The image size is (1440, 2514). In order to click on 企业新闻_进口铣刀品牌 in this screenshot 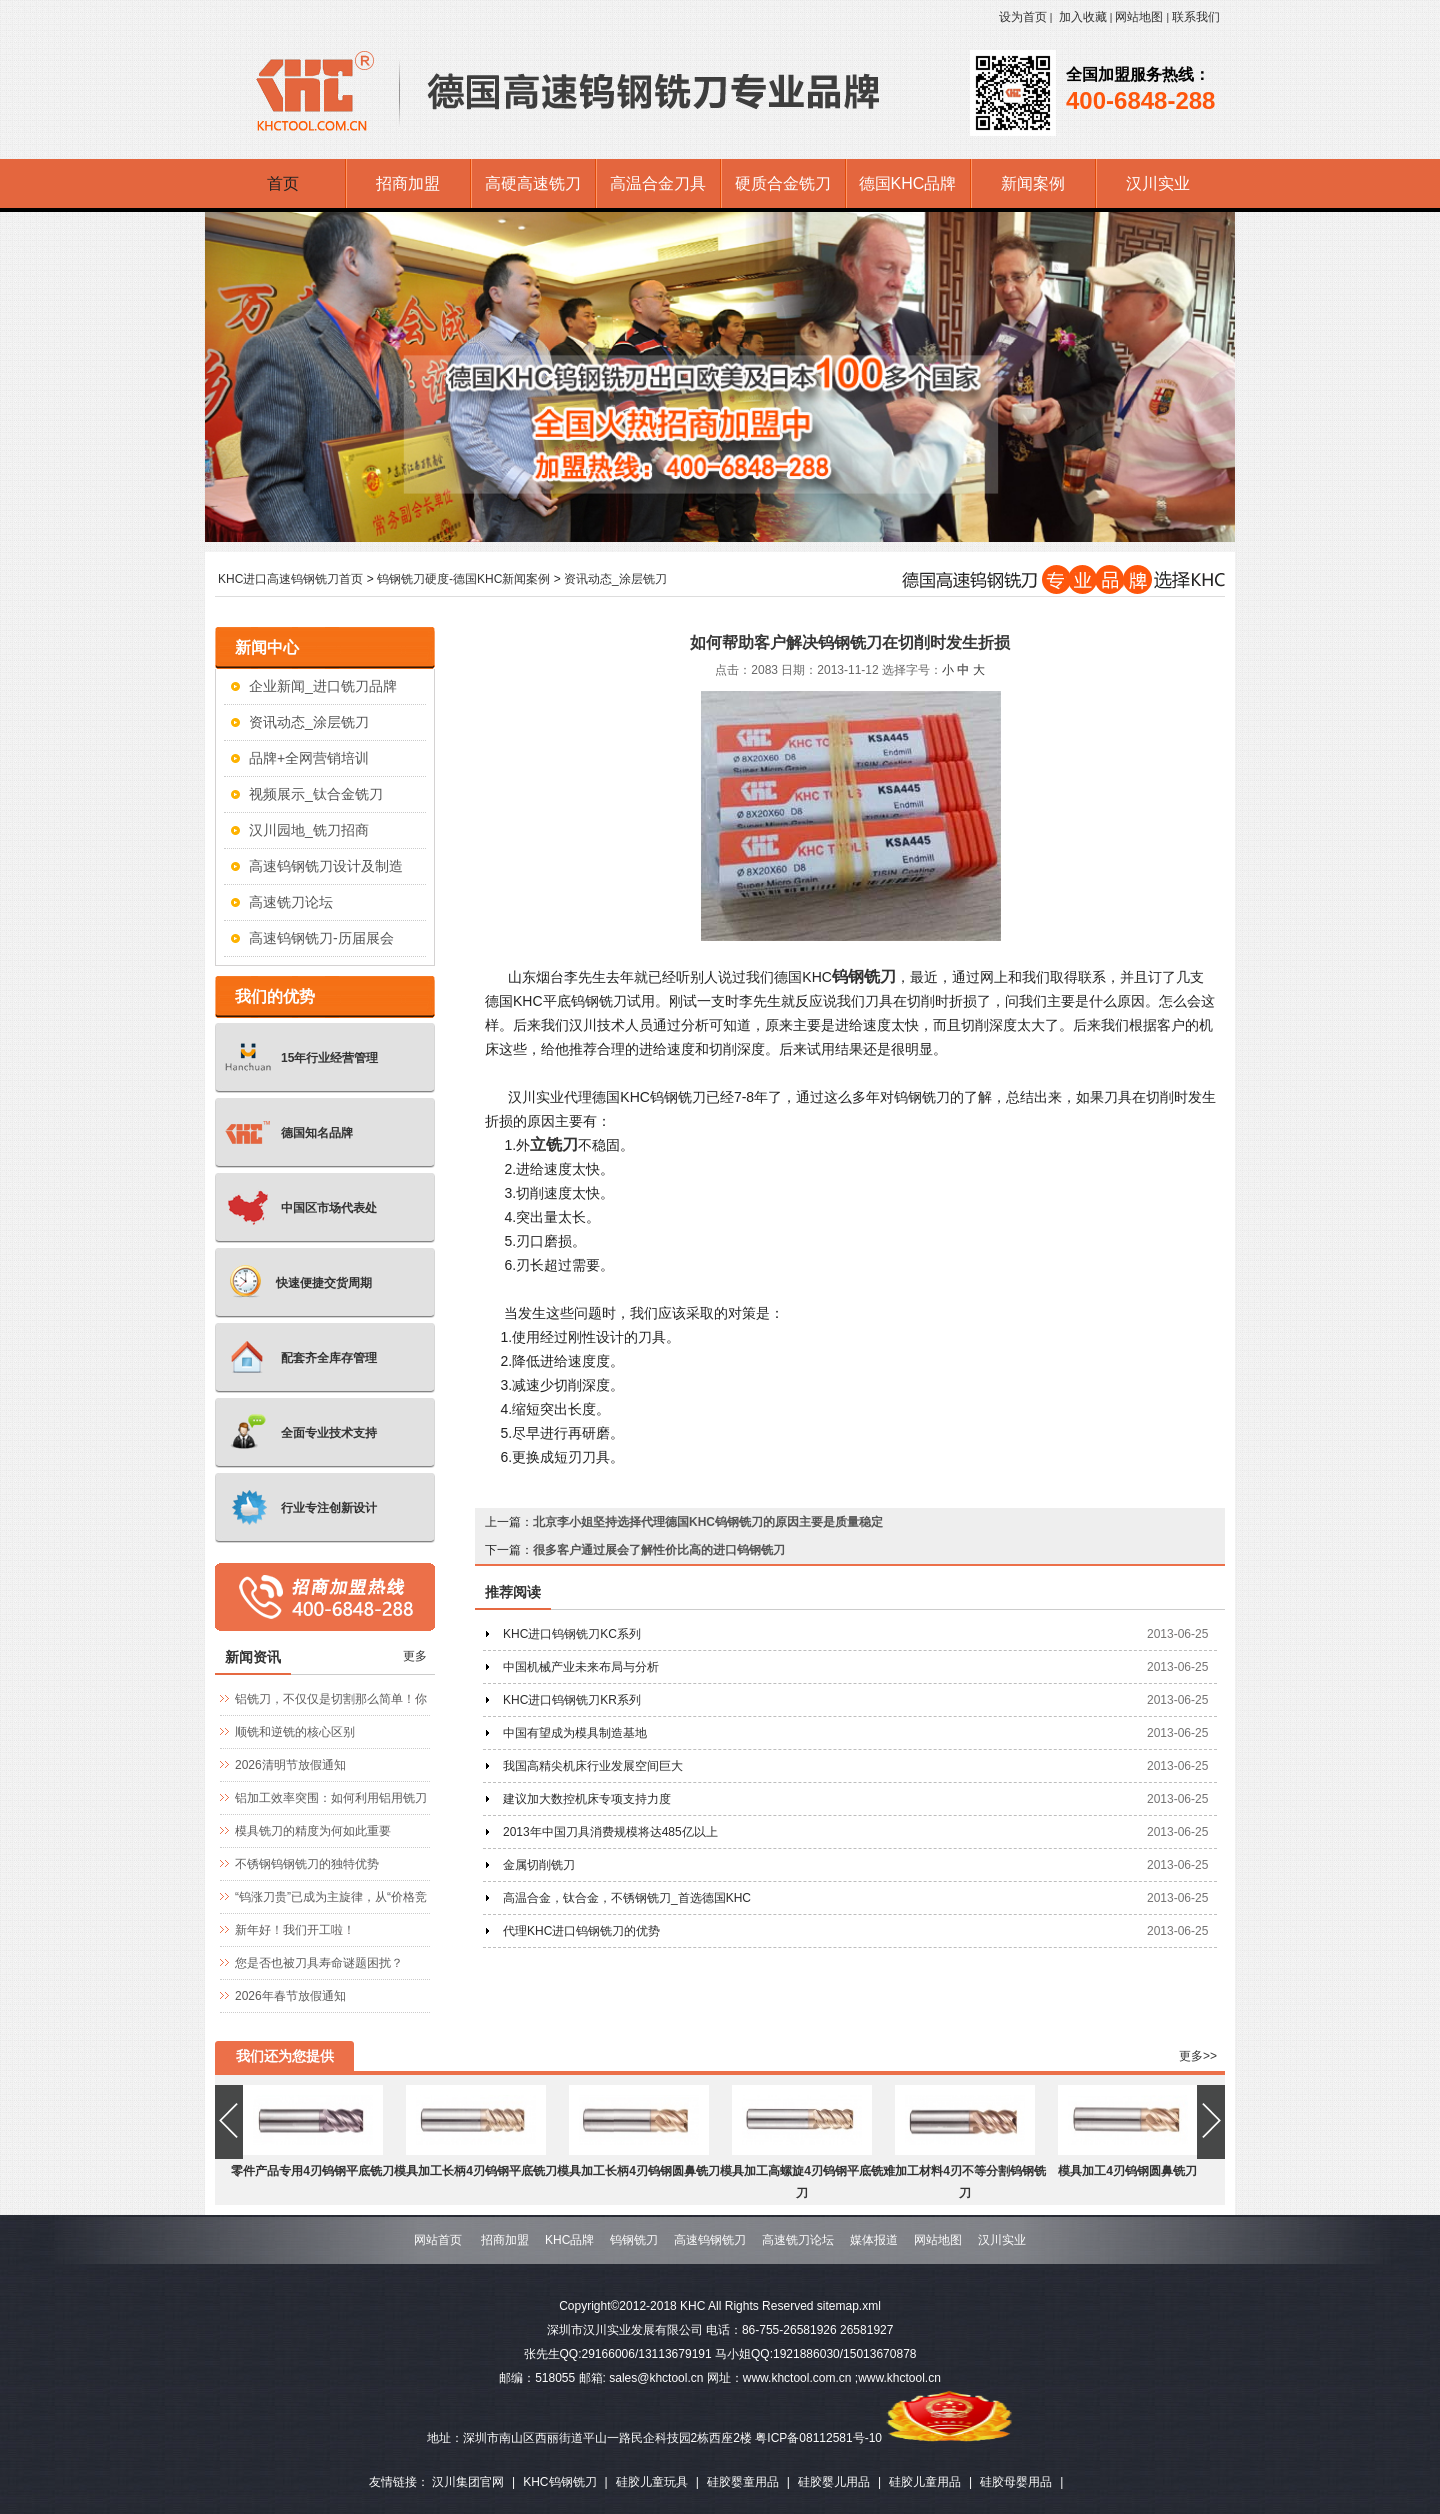, I will do `click(323, 686)`.